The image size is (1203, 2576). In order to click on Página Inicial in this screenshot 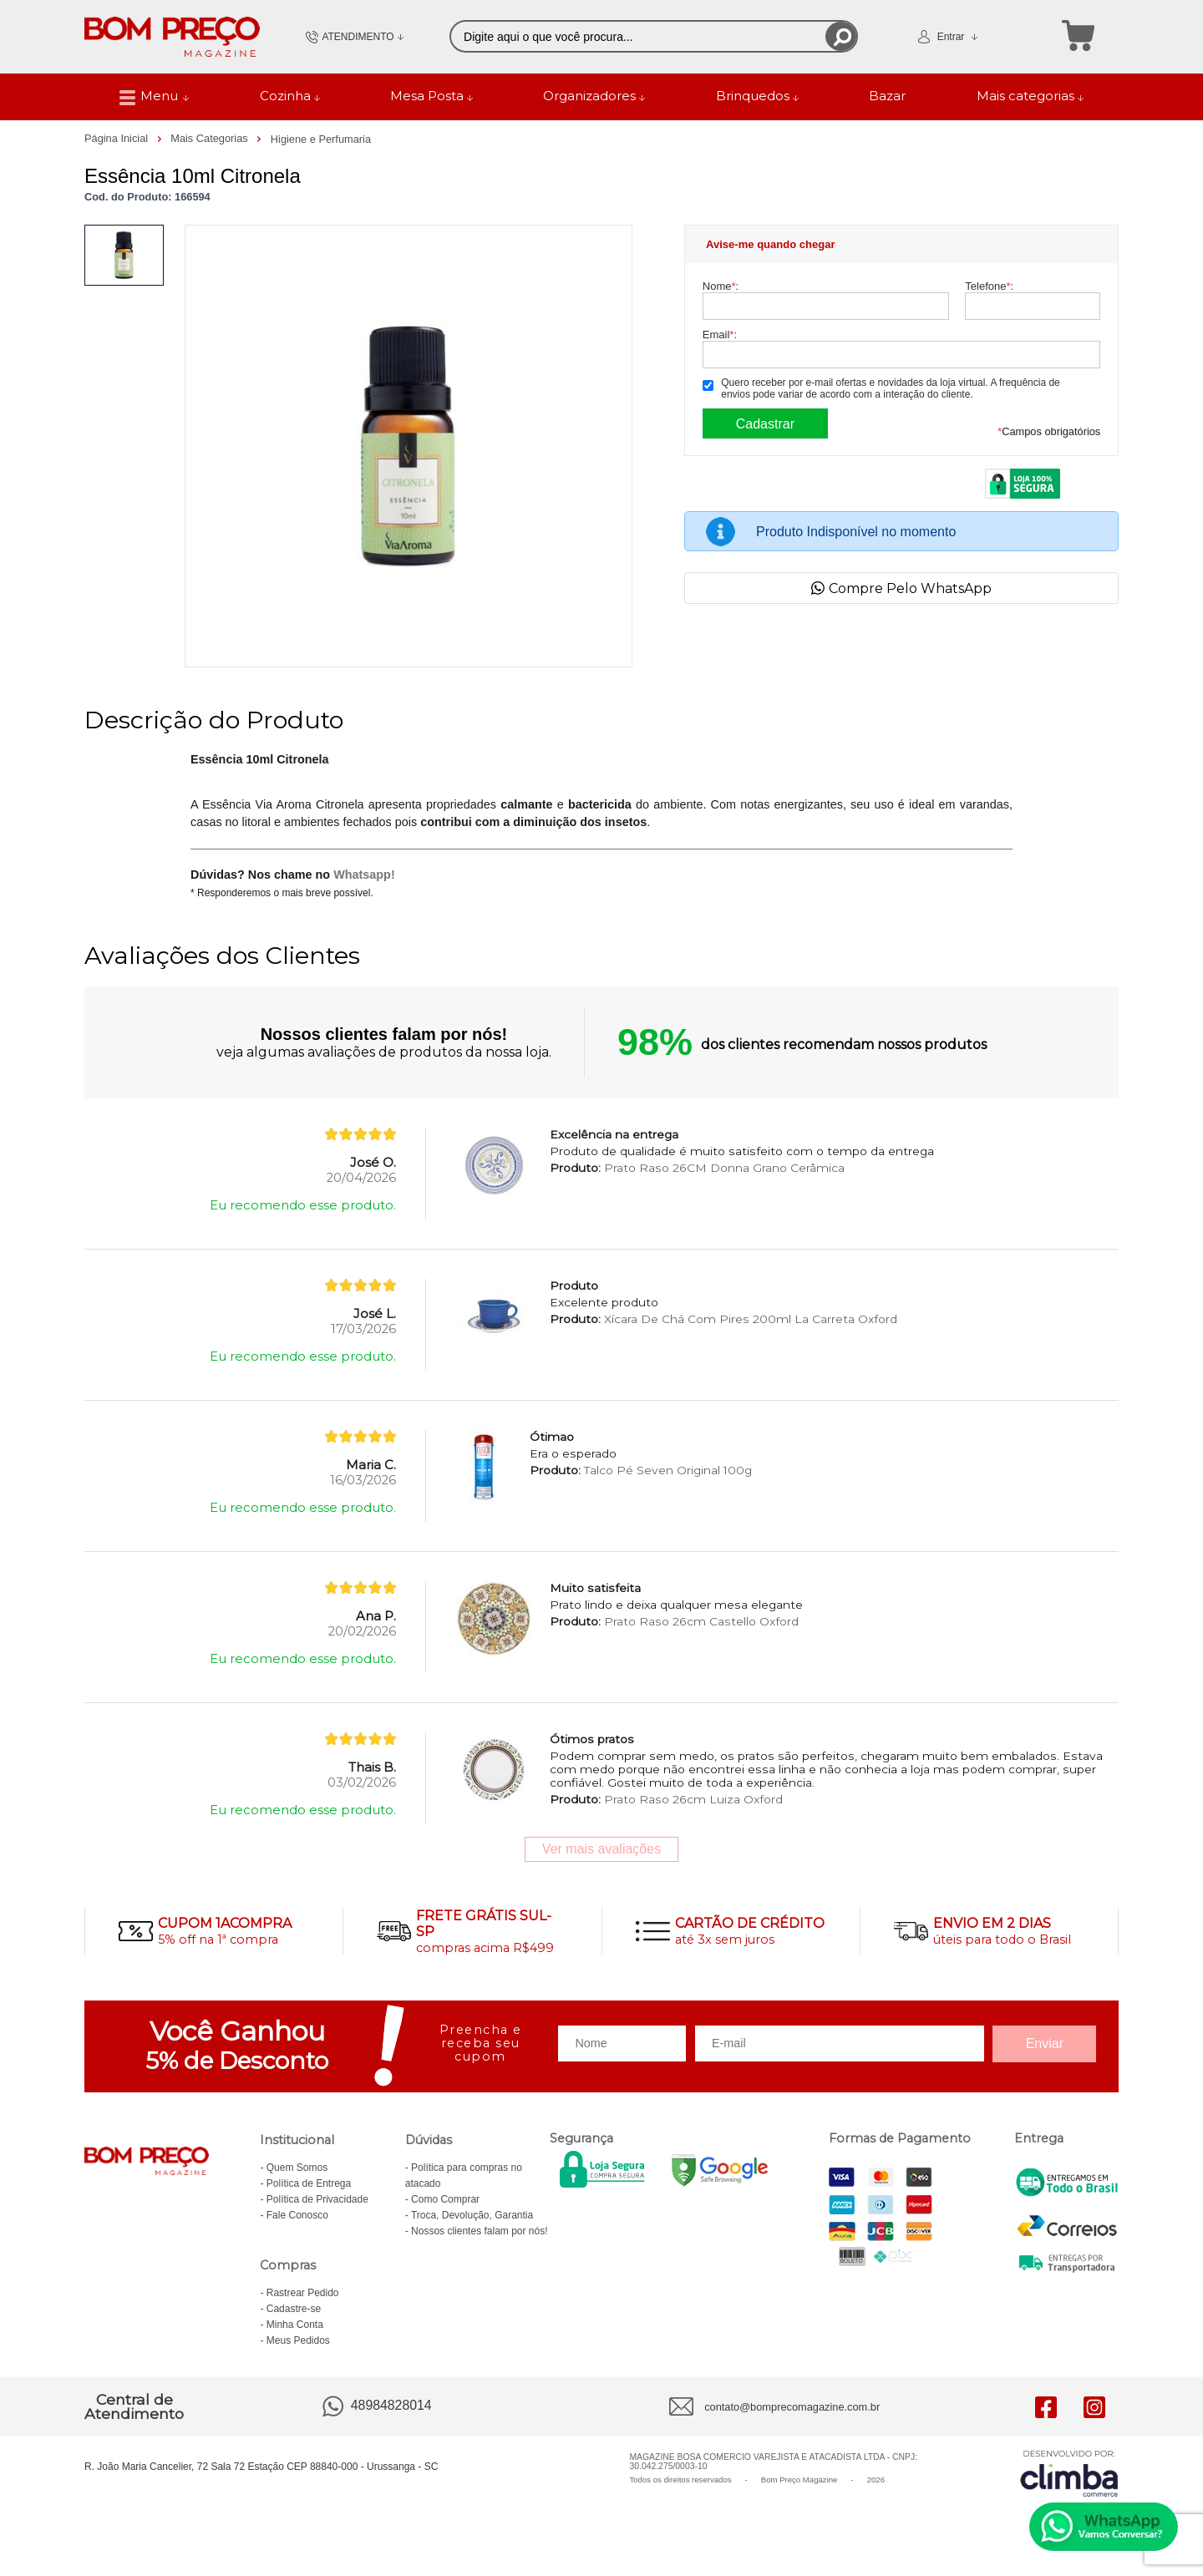, I will do `click(117, 138)`.